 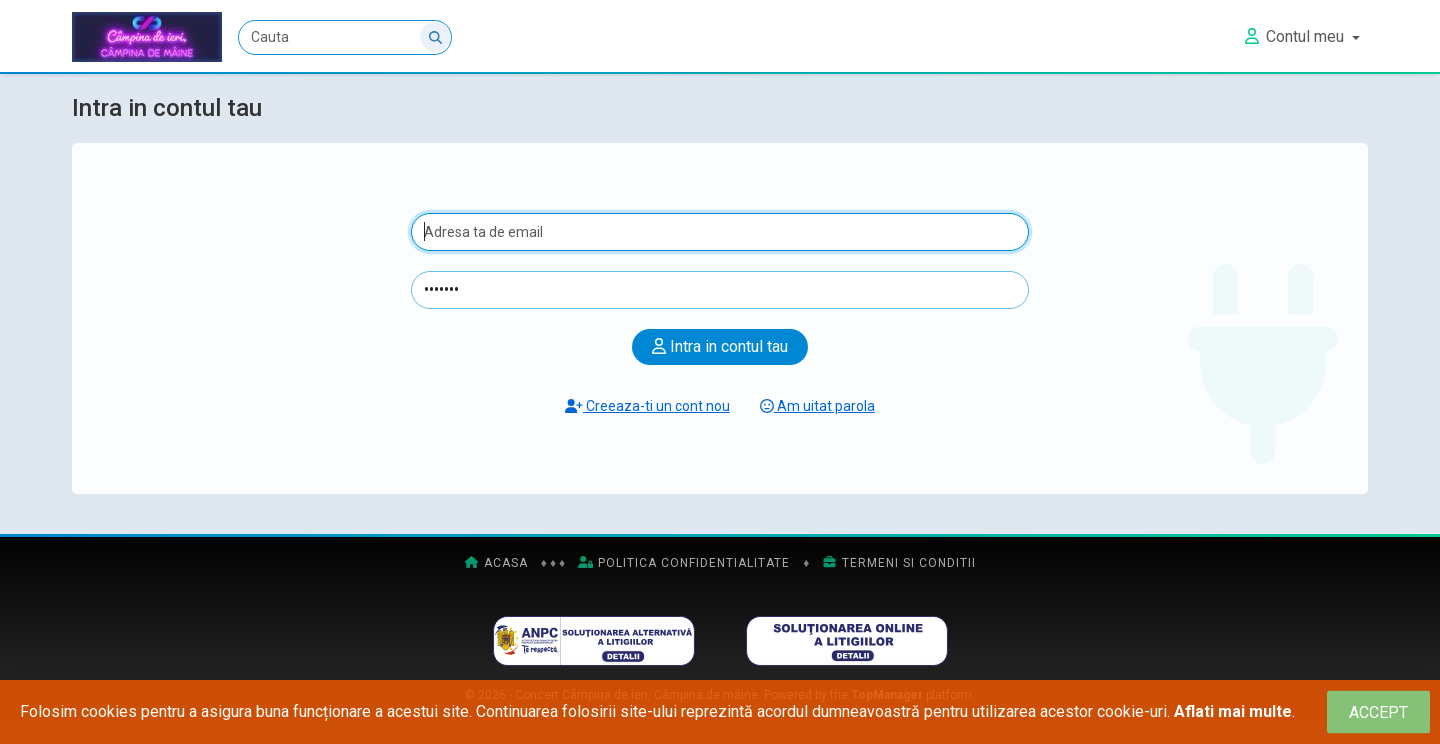 What do you see at coordinates (817, 406) in the screenshot?
I see `Am uitat parola` at bounding box center [817, 406].